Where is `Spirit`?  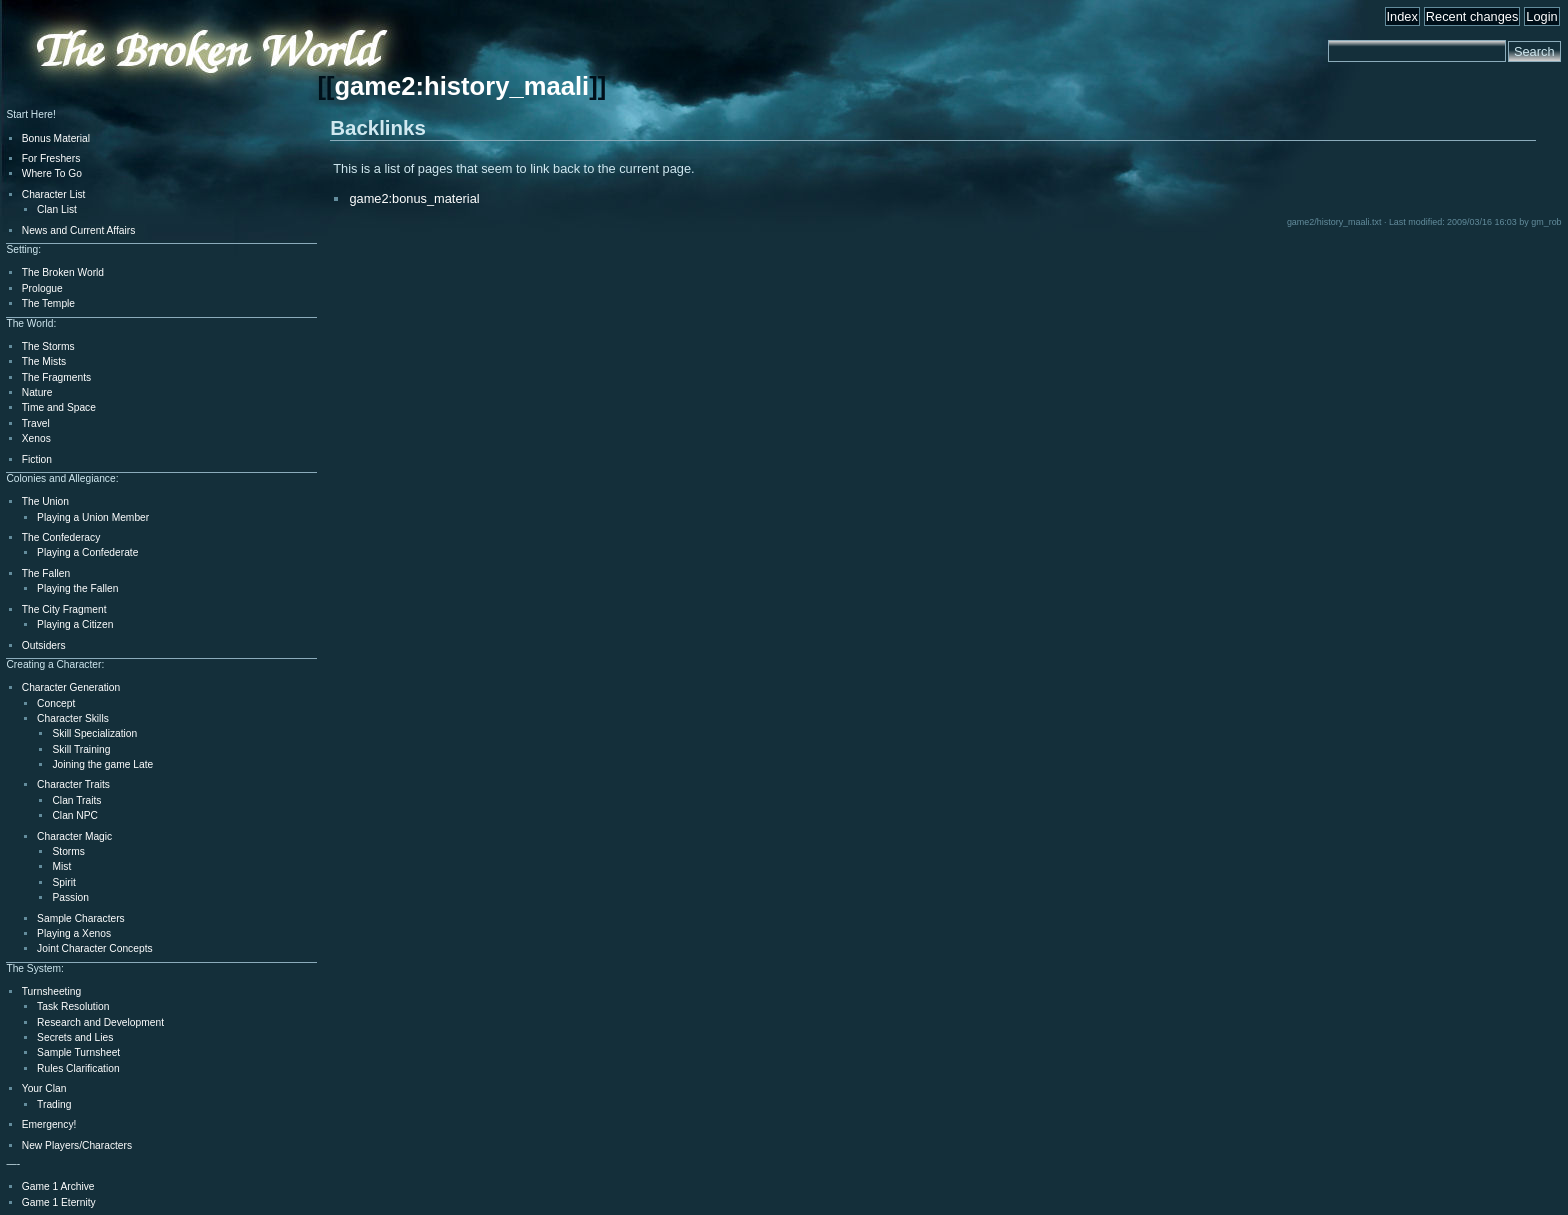 Spirit is located at coordinates (63, 882).